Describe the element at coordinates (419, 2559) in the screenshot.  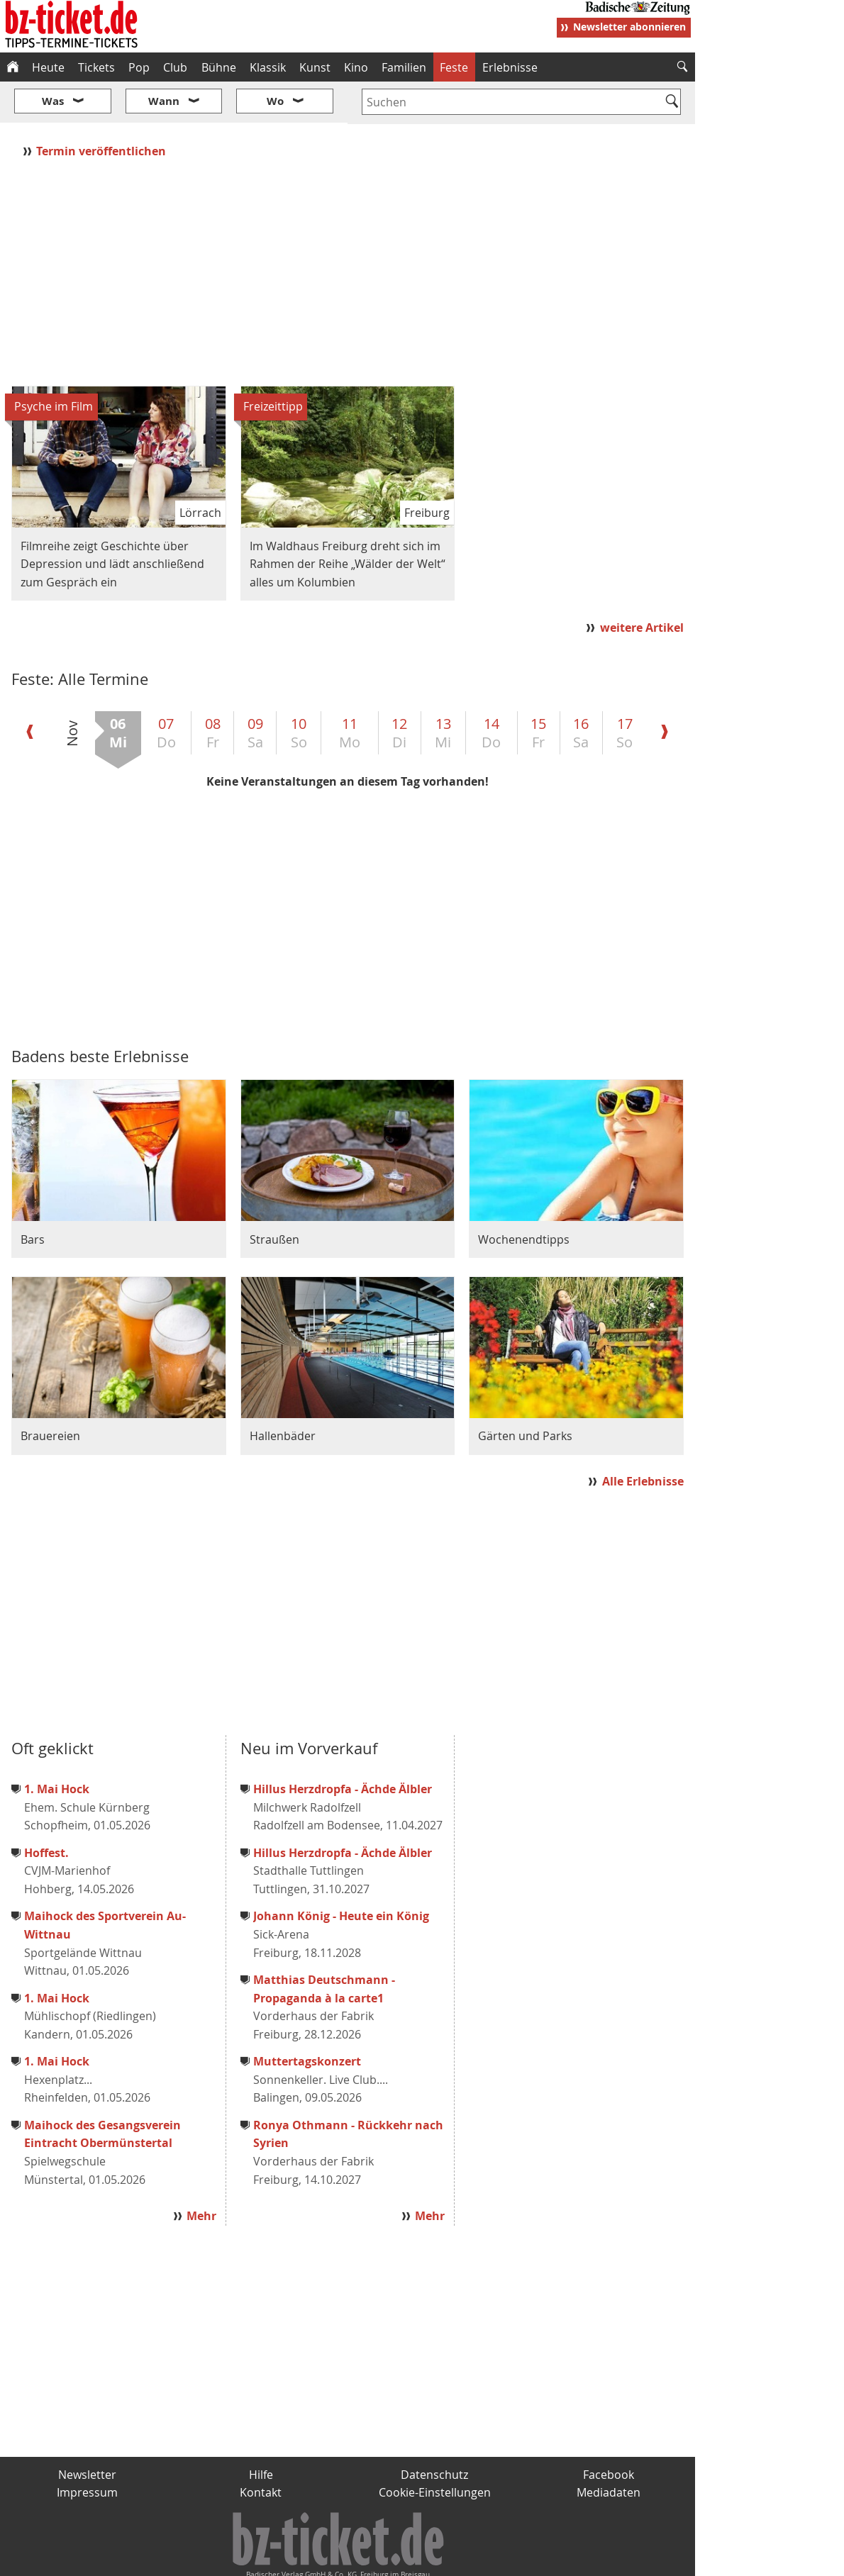
I see `wohnverdient.de` at that location.